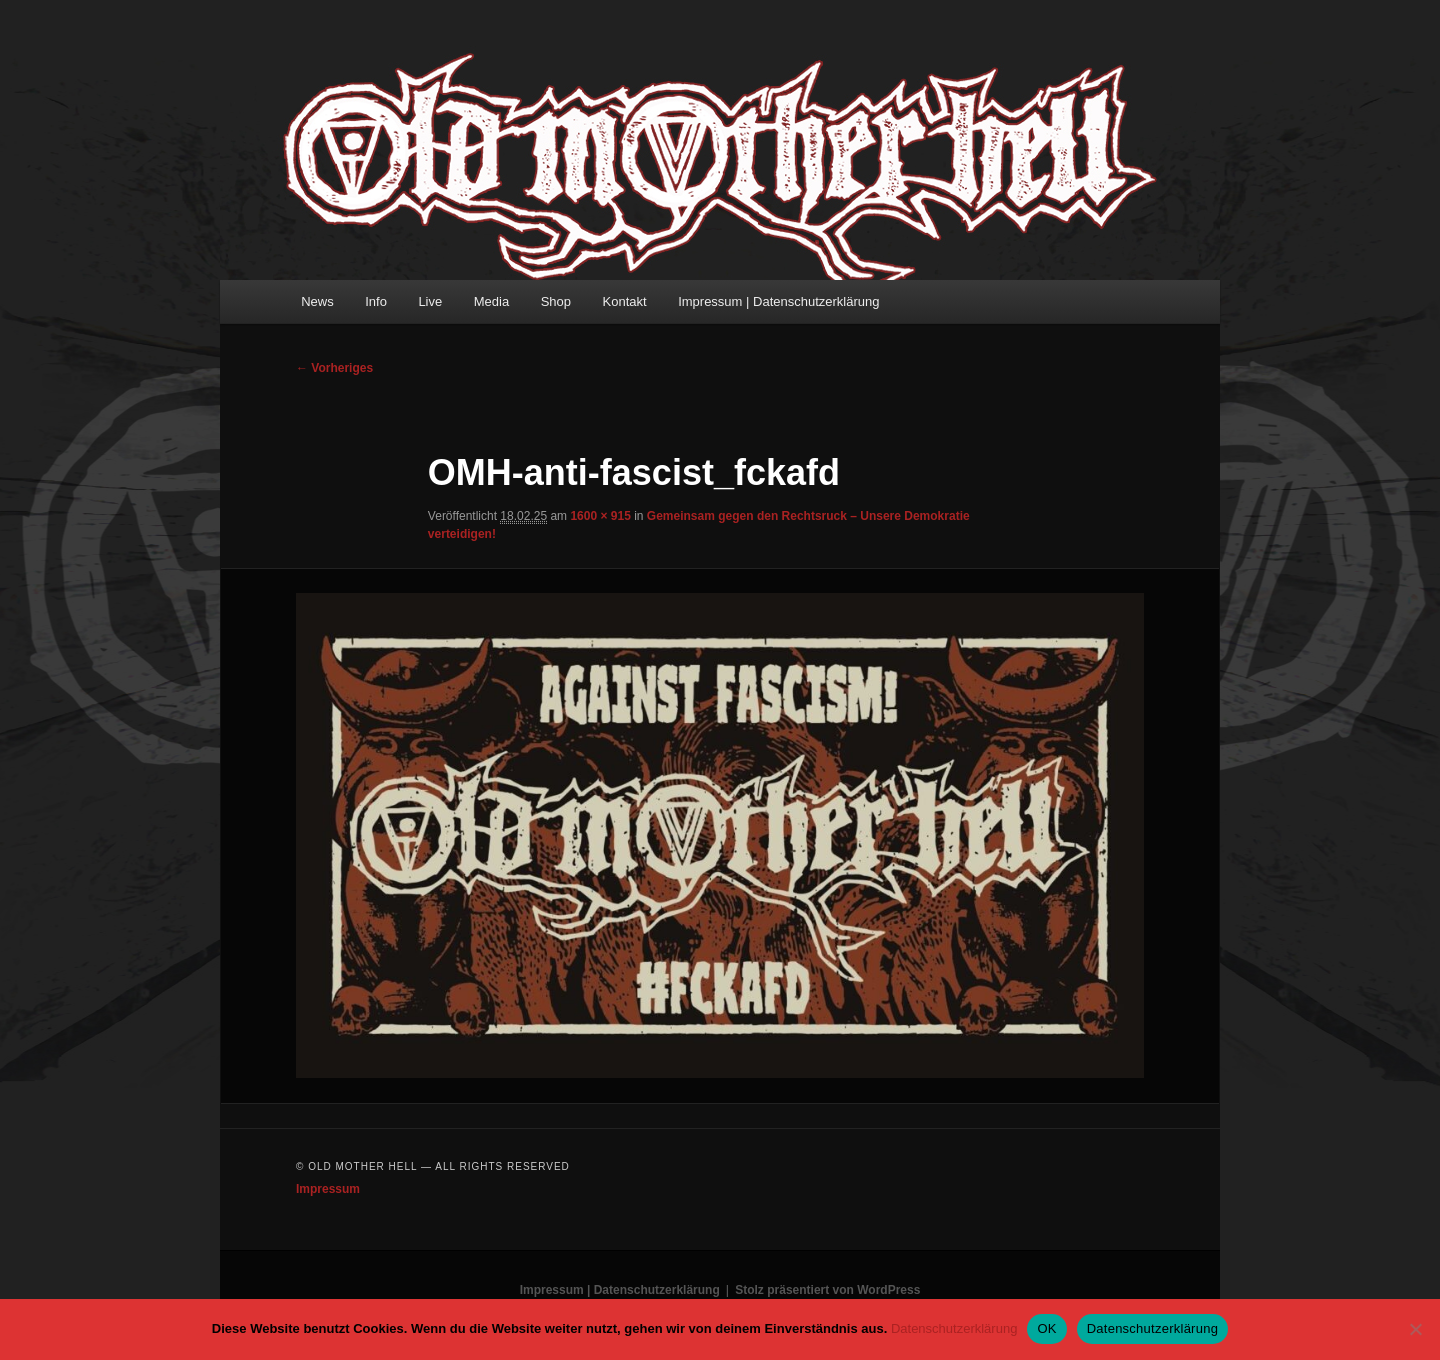 The height and width of the screenshot is (1360, 1440). Describe the element at coordinates (376, 301) in the screenshot. I see `Info` at that location.